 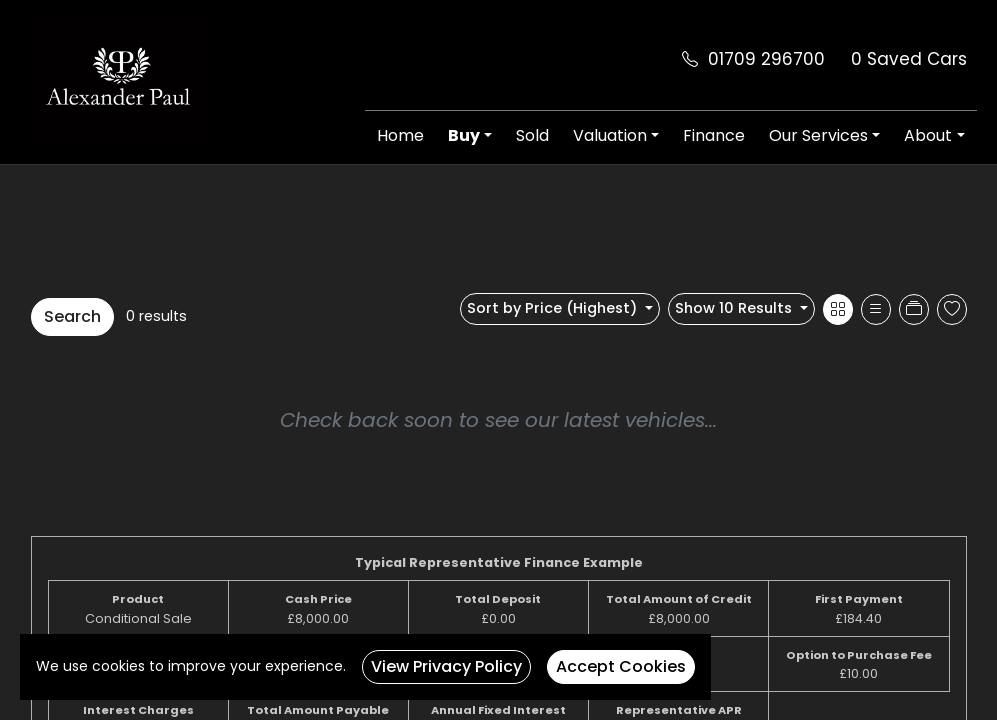 I want to click on Valuation [button], so click(x=610, y=135).